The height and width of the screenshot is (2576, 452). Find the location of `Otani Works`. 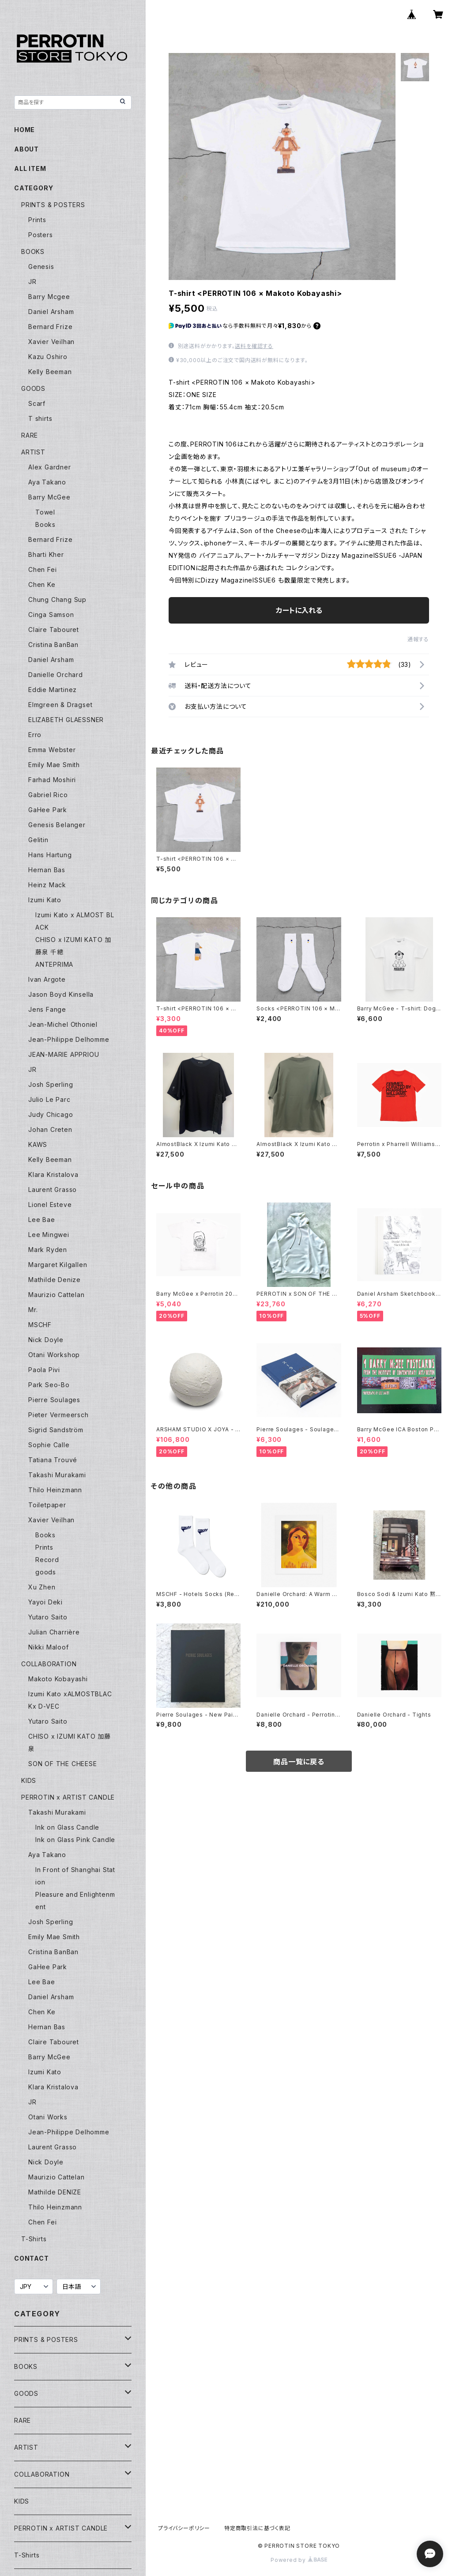

Otani Works is located at coordinates (48, 2117).